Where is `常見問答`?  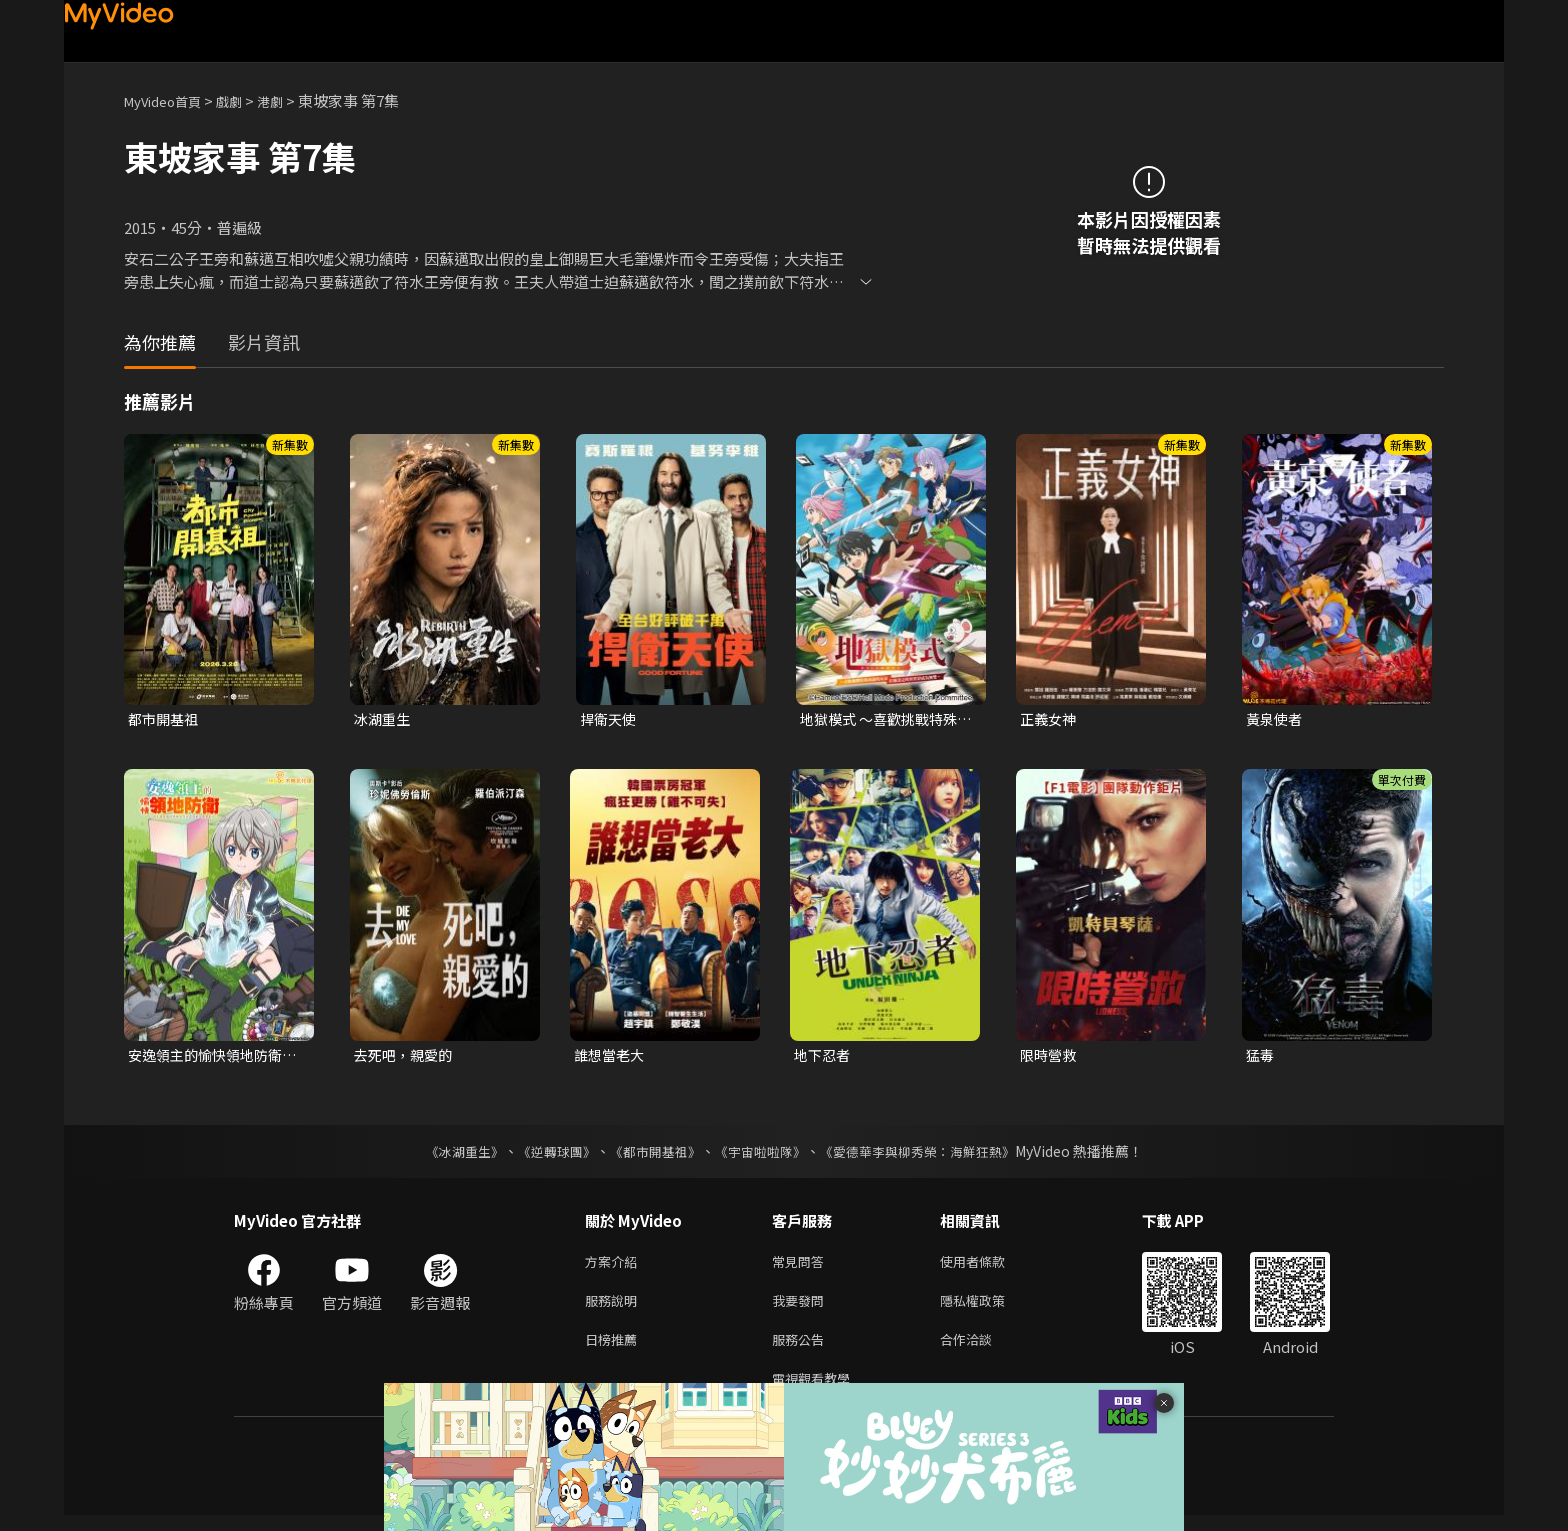
常見問答 is located at coordinates (802, 1266).